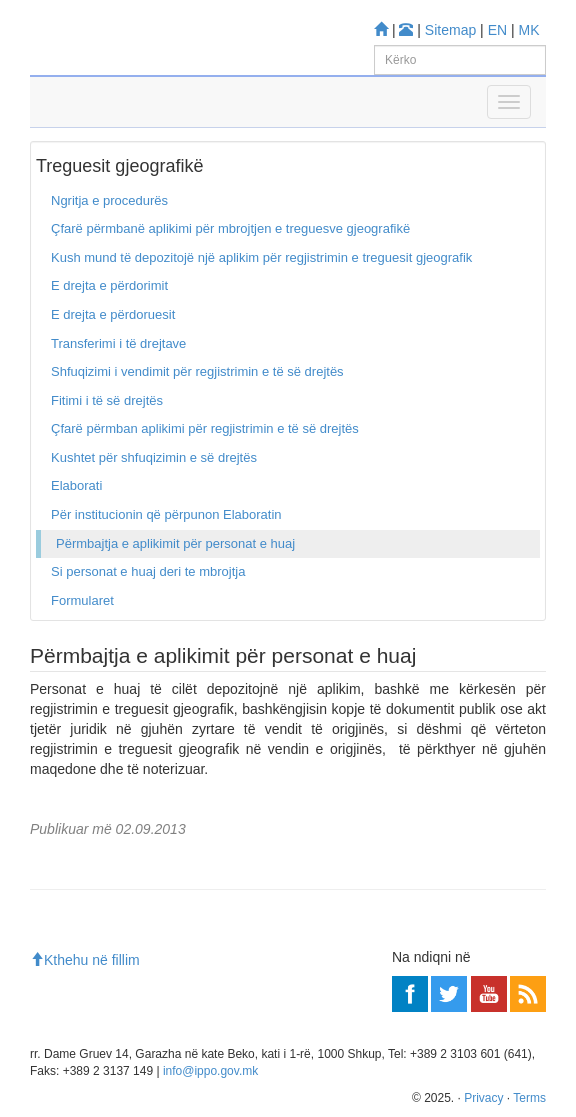 The image size is (576, 1117). I want to click on Shfuqizimi i vendimit për regjistrimin e të së drejtës, so click(197, 371).